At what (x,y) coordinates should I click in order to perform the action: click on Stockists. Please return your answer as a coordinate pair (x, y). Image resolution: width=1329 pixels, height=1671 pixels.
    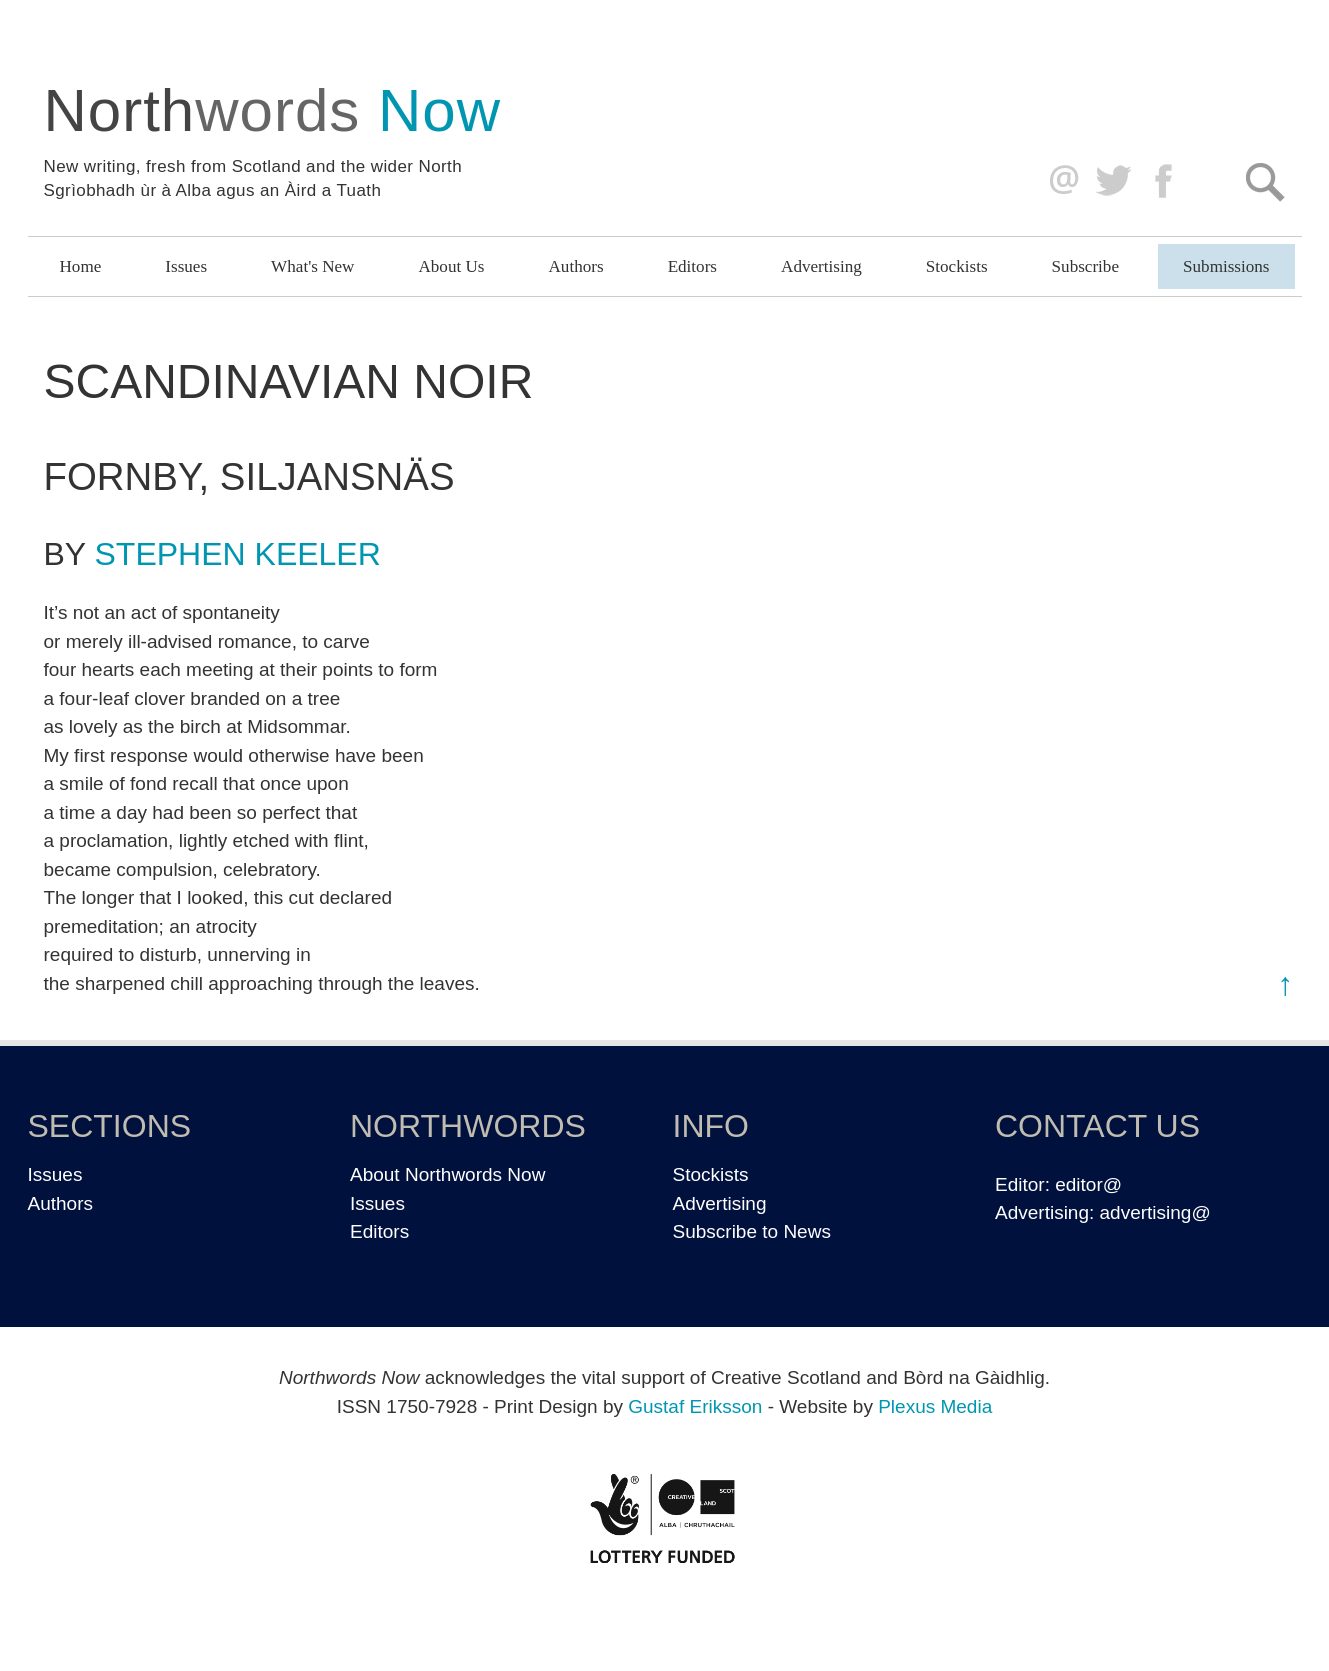
    Looking at the image, I should click on (957, 266).